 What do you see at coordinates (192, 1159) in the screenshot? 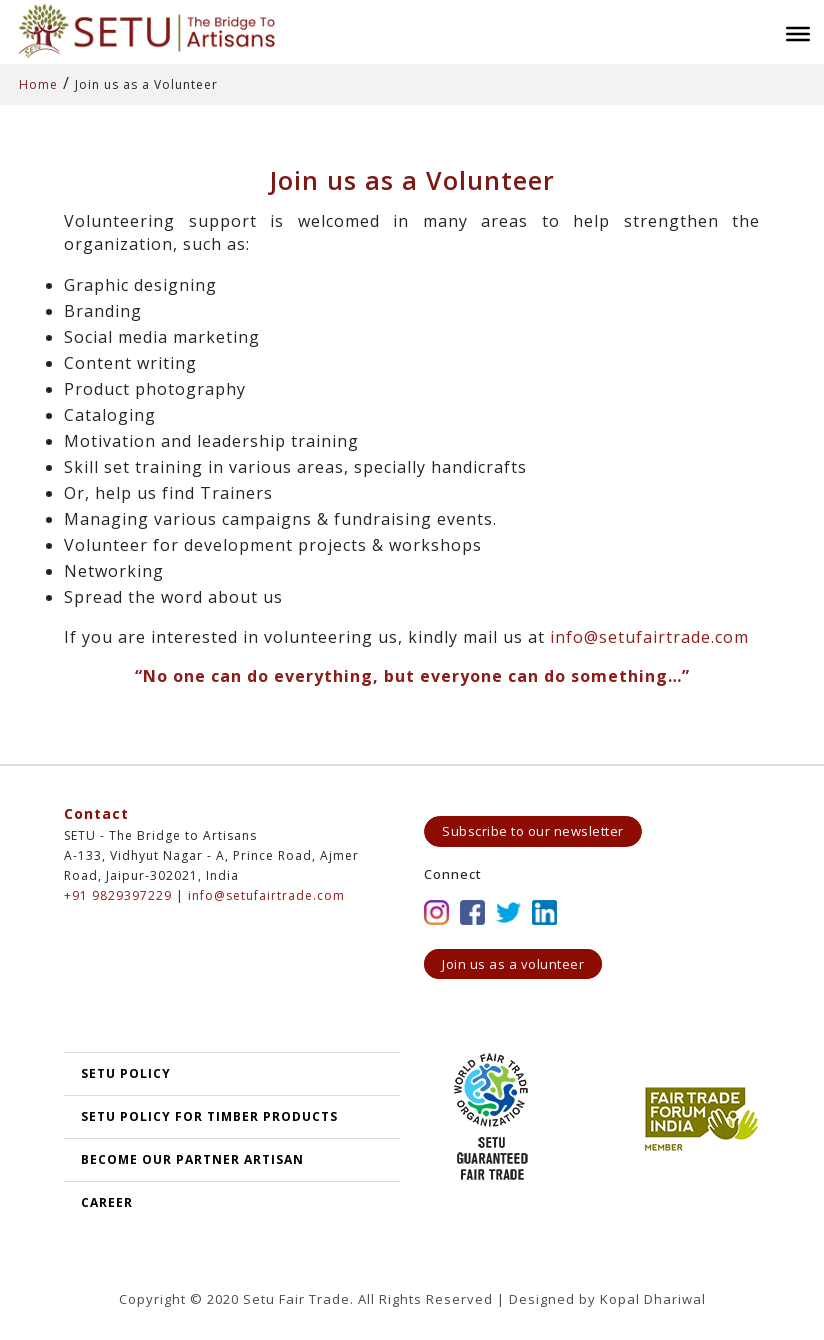
I see `Become our partner artisan` at bounding box center [192, 1159].